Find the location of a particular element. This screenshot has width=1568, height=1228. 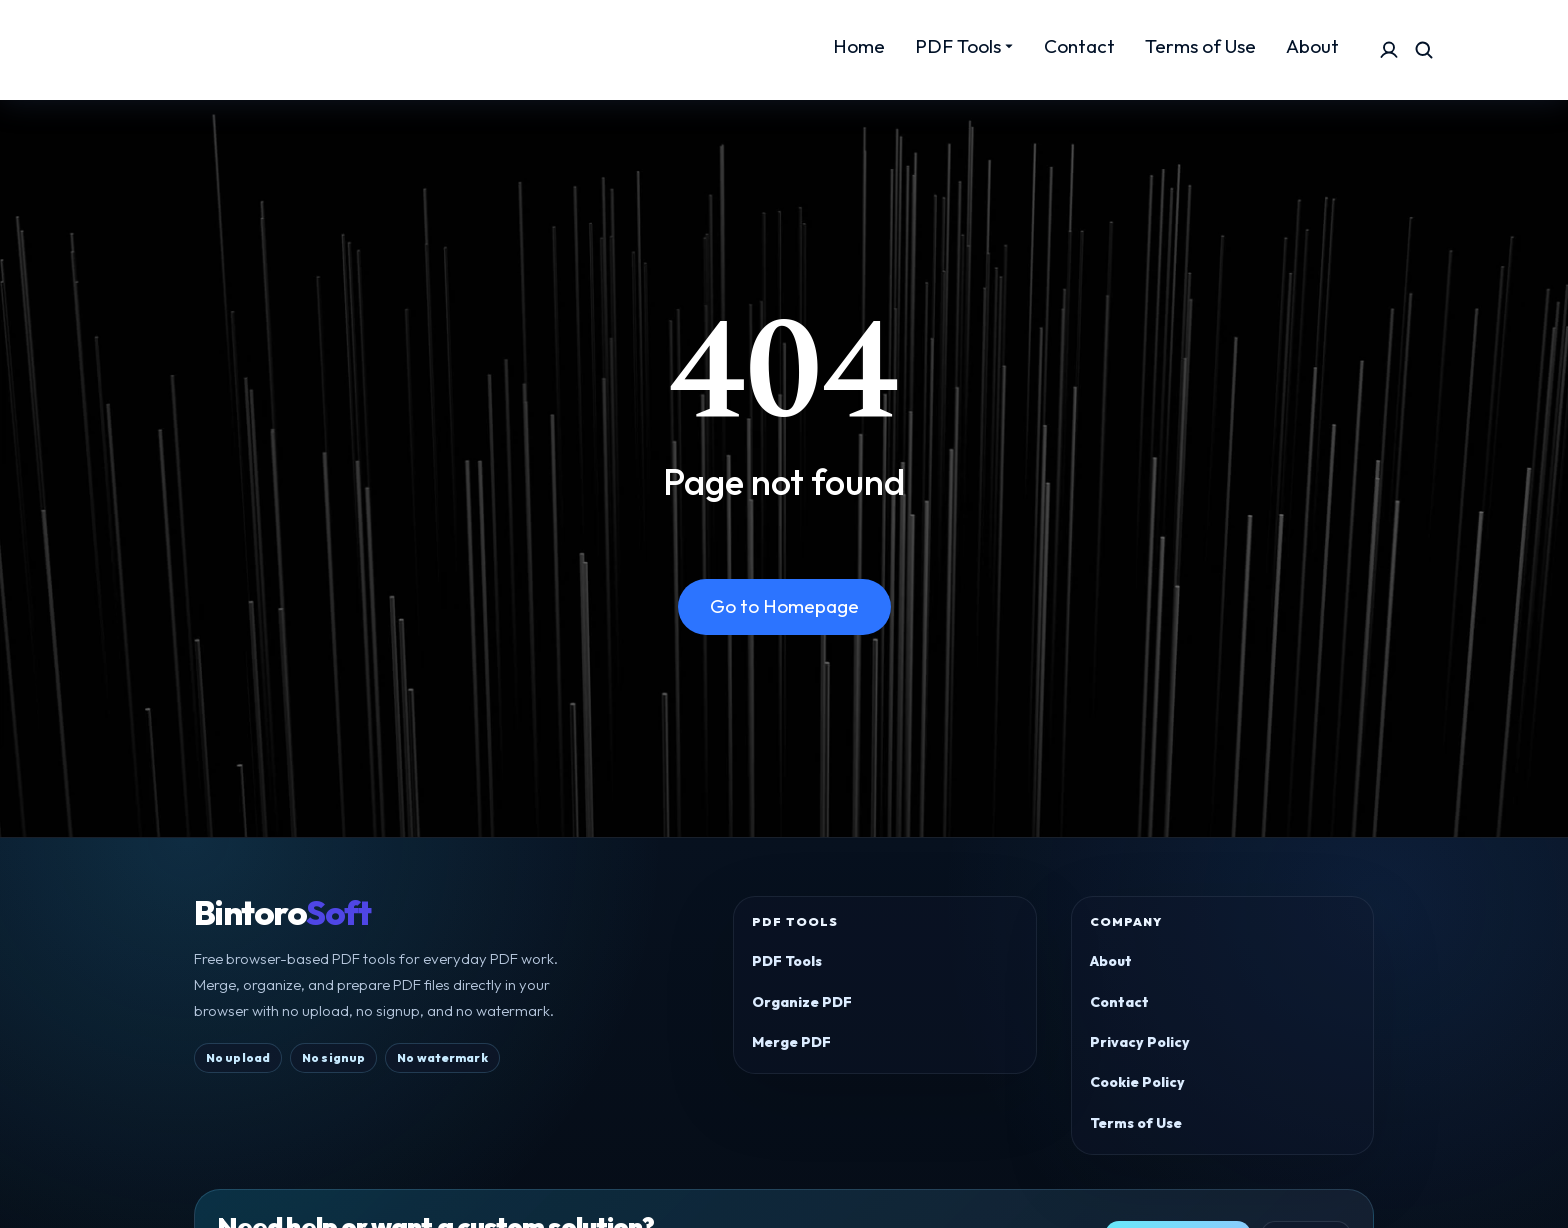

About is located at coordinates (1111, 961).